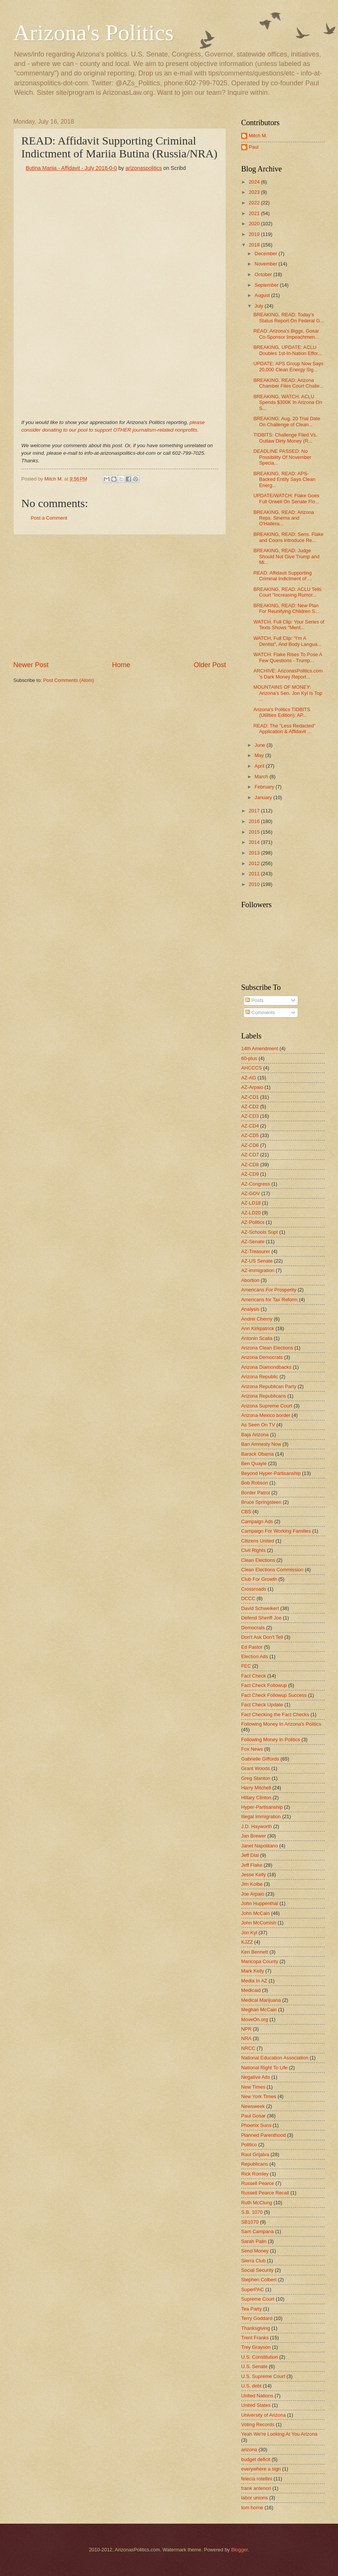  Describe the element at coordinates (259, 1903) in the screenshot. I see `John Huppenthal` at that location.